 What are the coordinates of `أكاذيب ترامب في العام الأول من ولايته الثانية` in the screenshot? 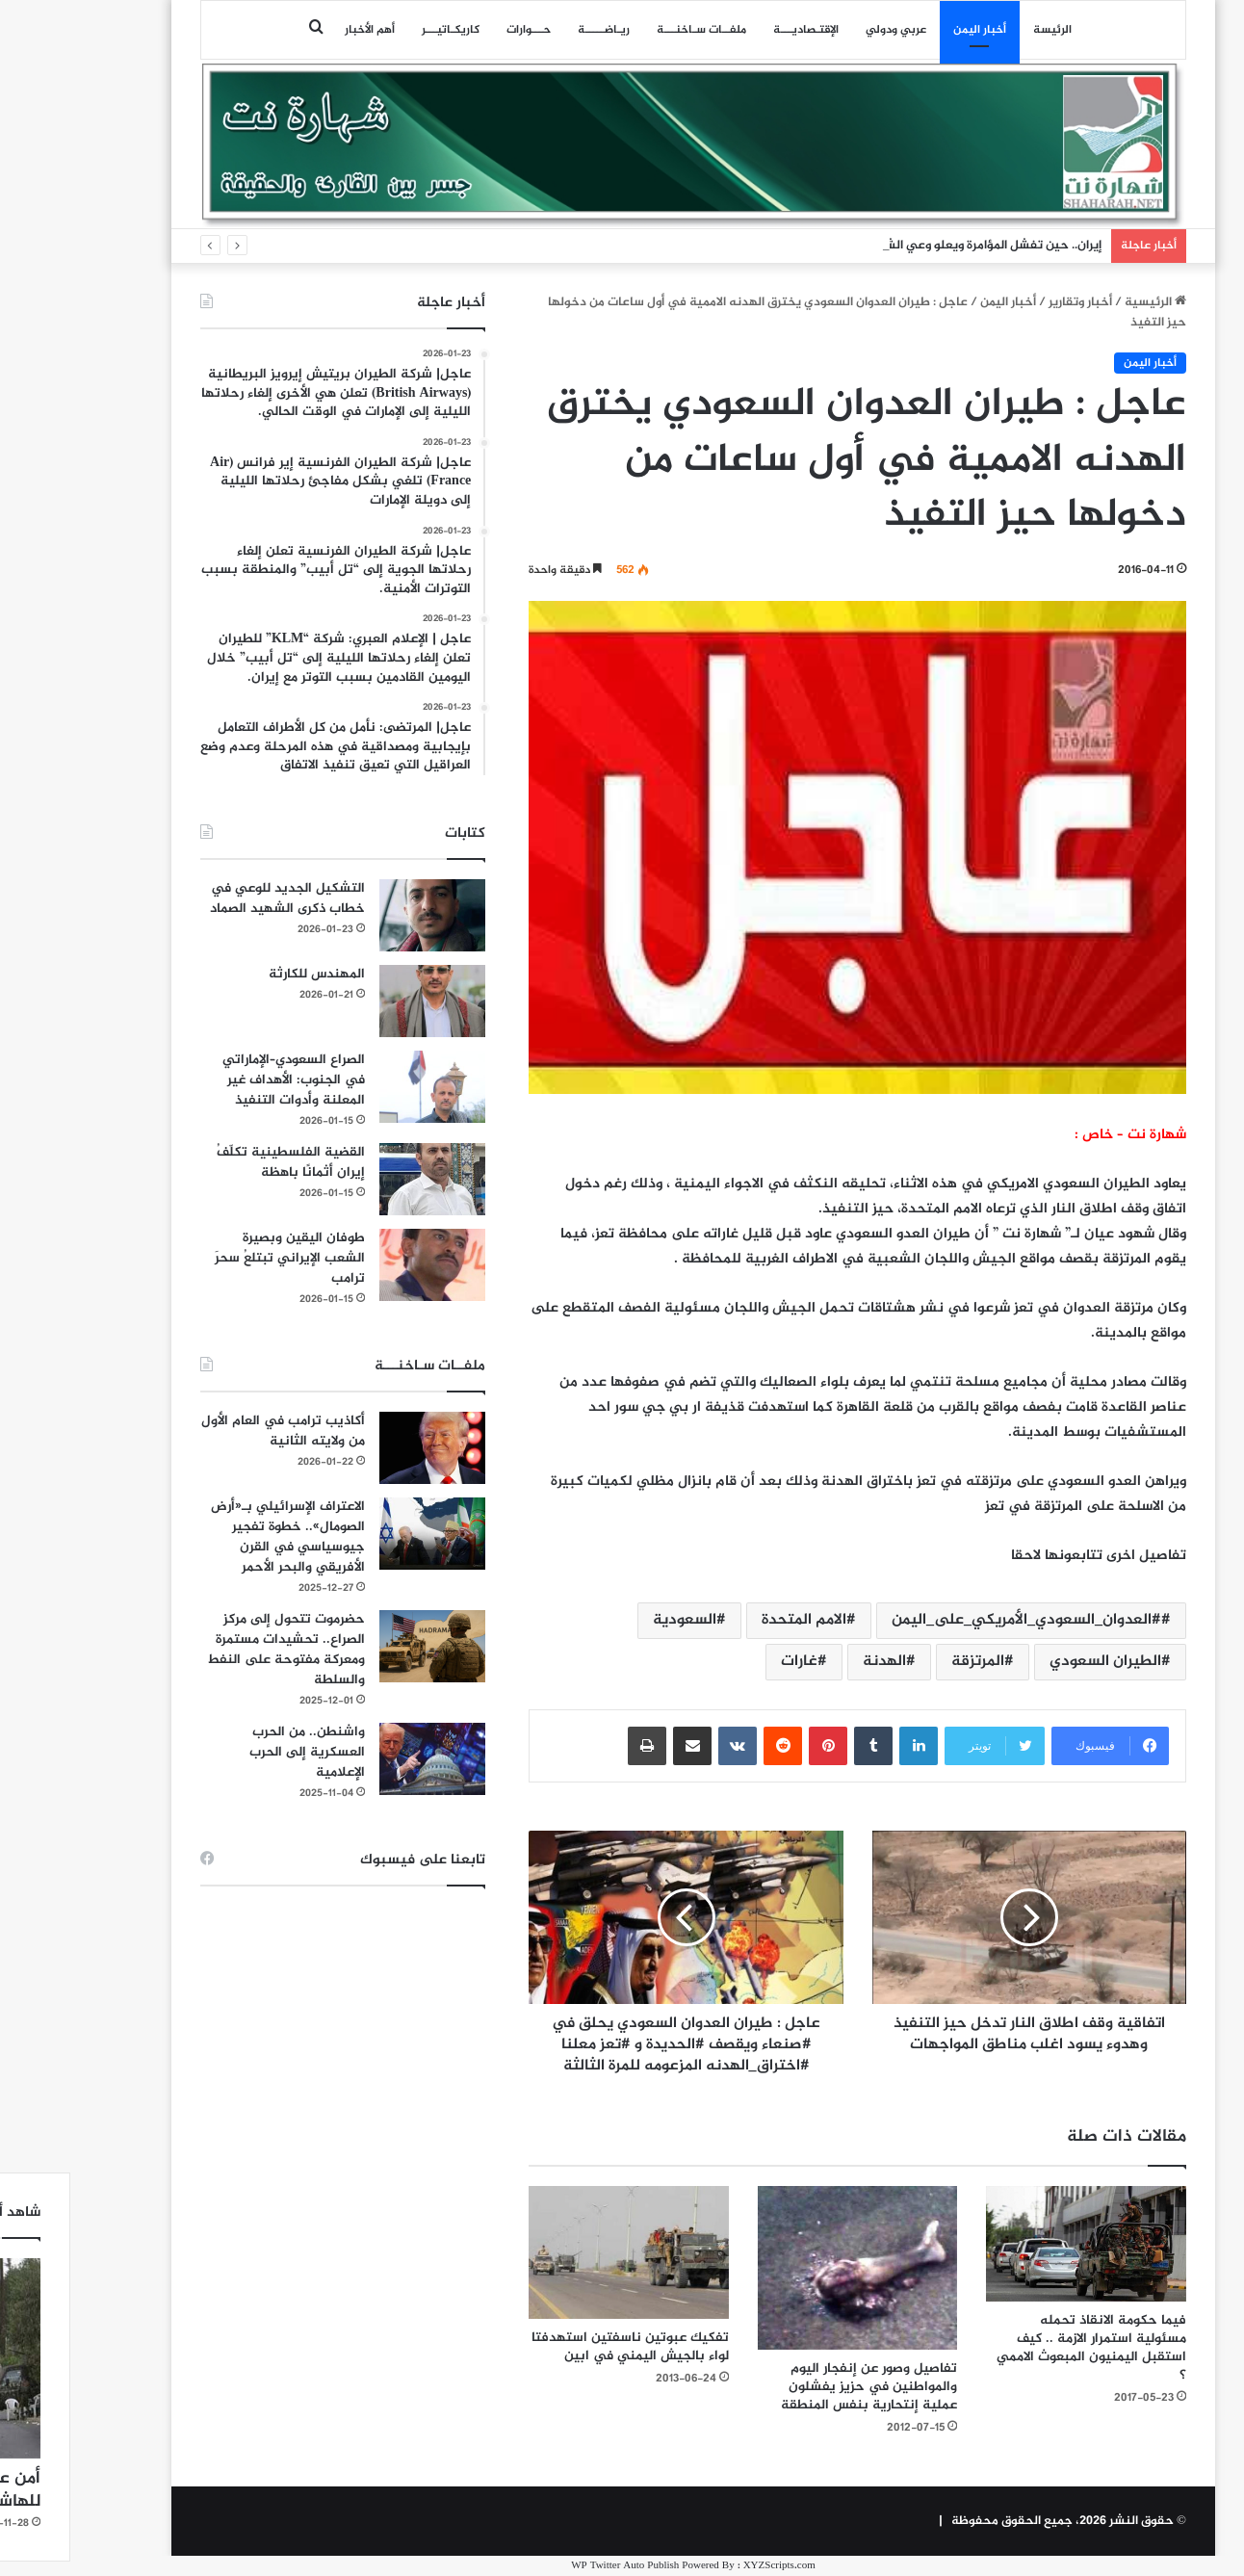 It's located at (212, 1431).